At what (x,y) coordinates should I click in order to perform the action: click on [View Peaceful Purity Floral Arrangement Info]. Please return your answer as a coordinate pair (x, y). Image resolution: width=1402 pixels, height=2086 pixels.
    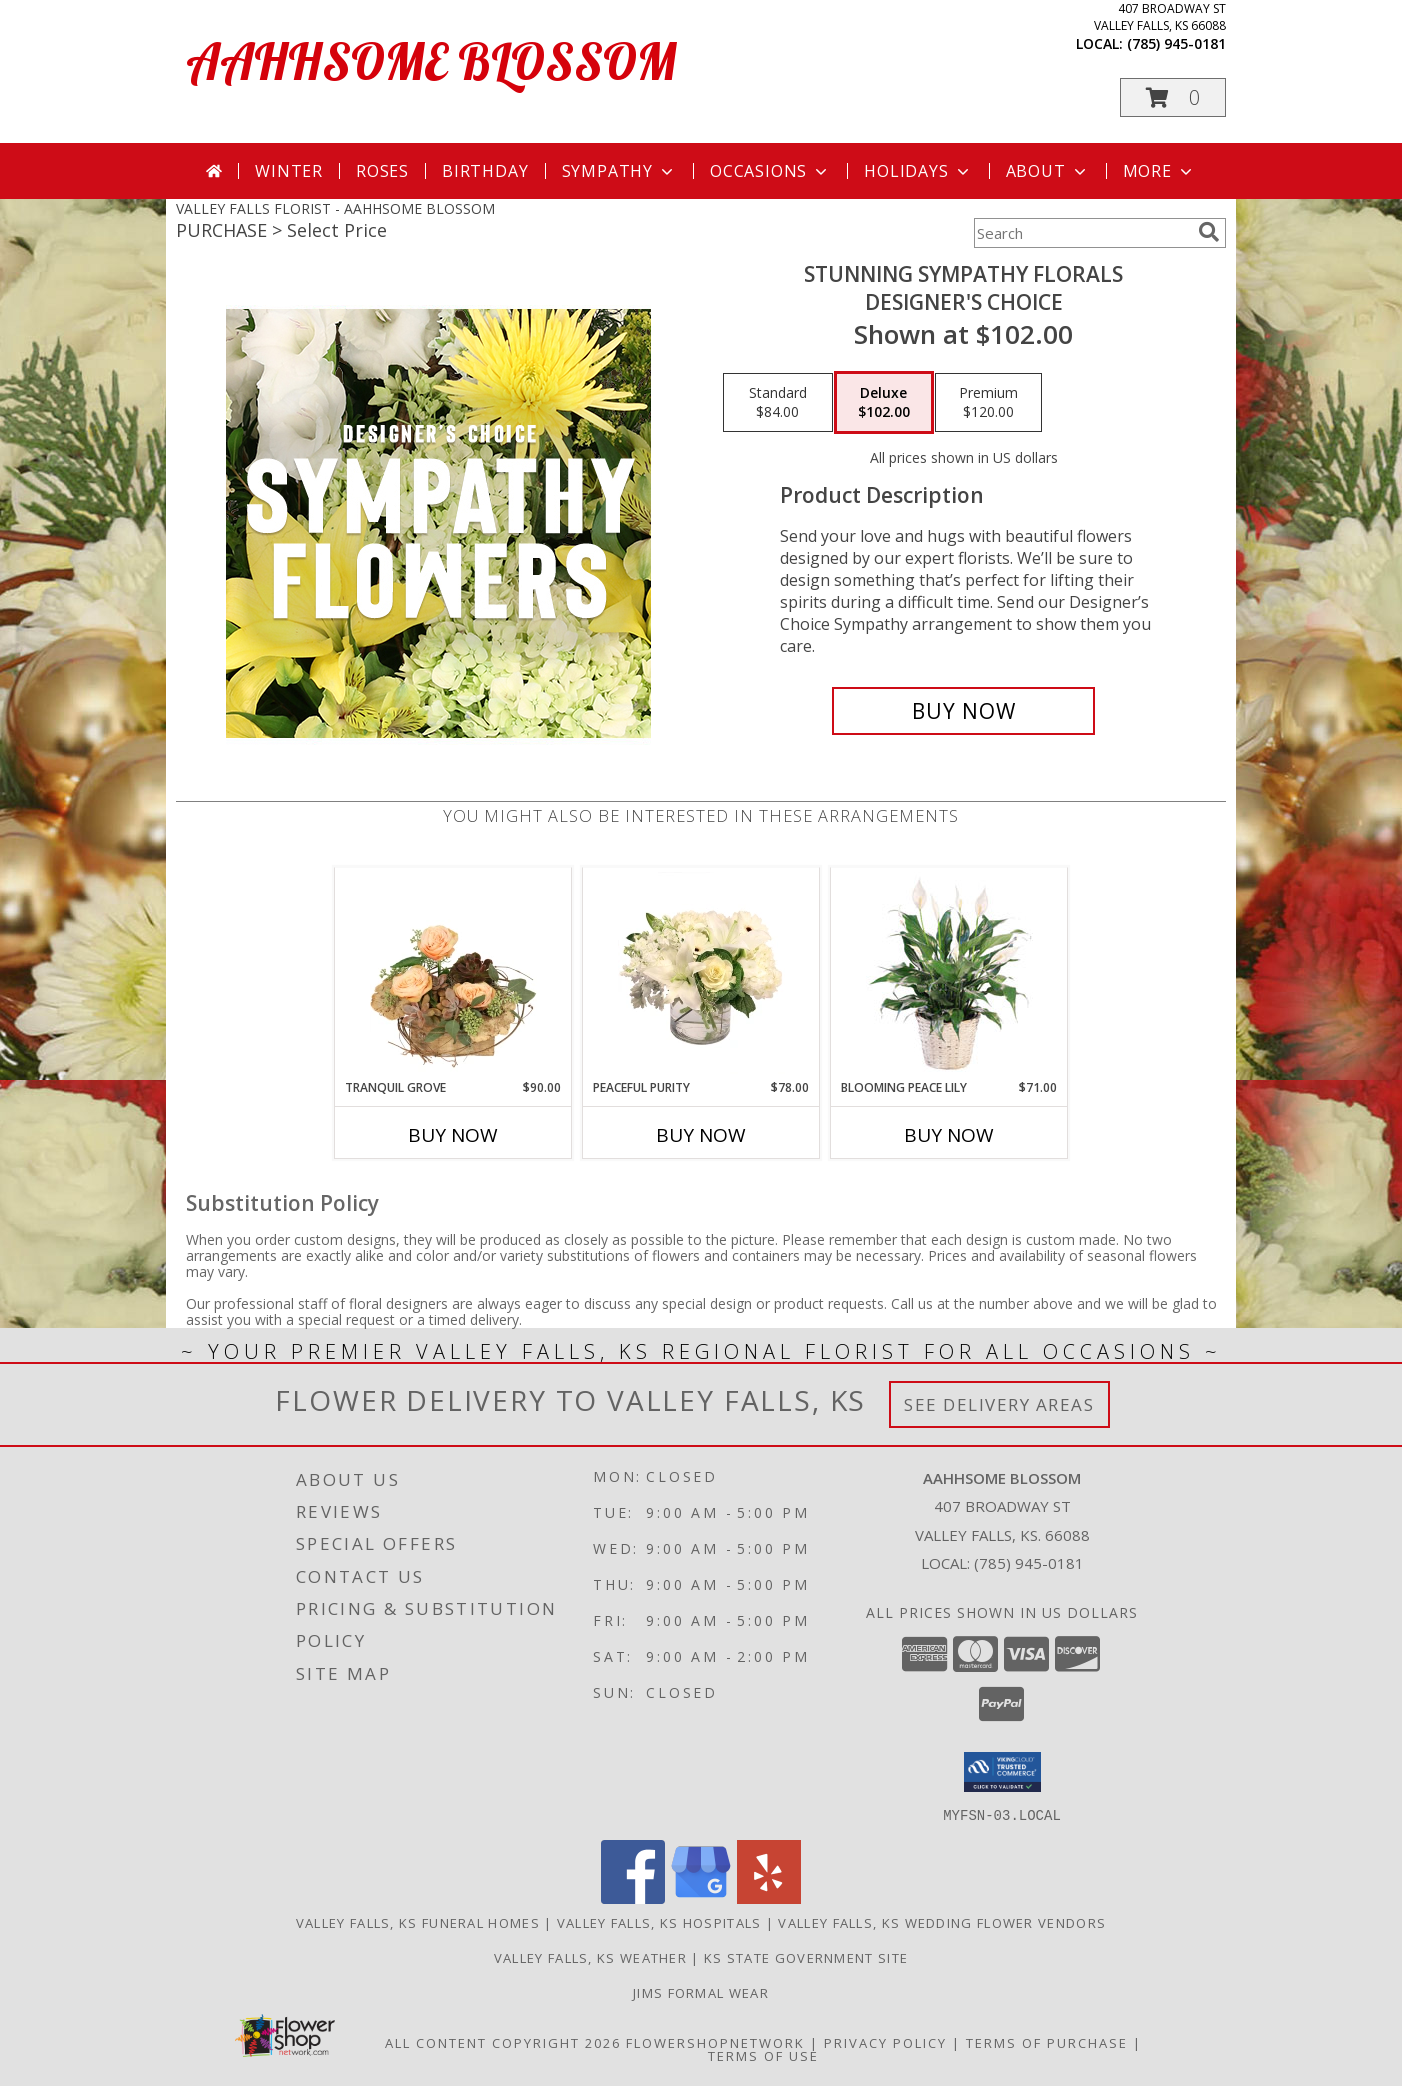
    Looking at the image, I should click on (701, 973).